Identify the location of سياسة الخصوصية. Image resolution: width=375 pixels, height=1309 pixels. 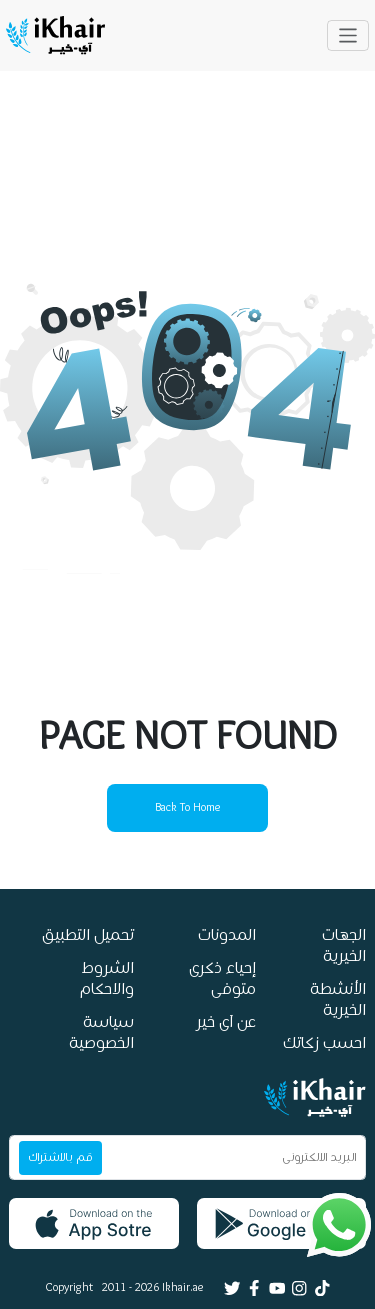
(101, 1033).